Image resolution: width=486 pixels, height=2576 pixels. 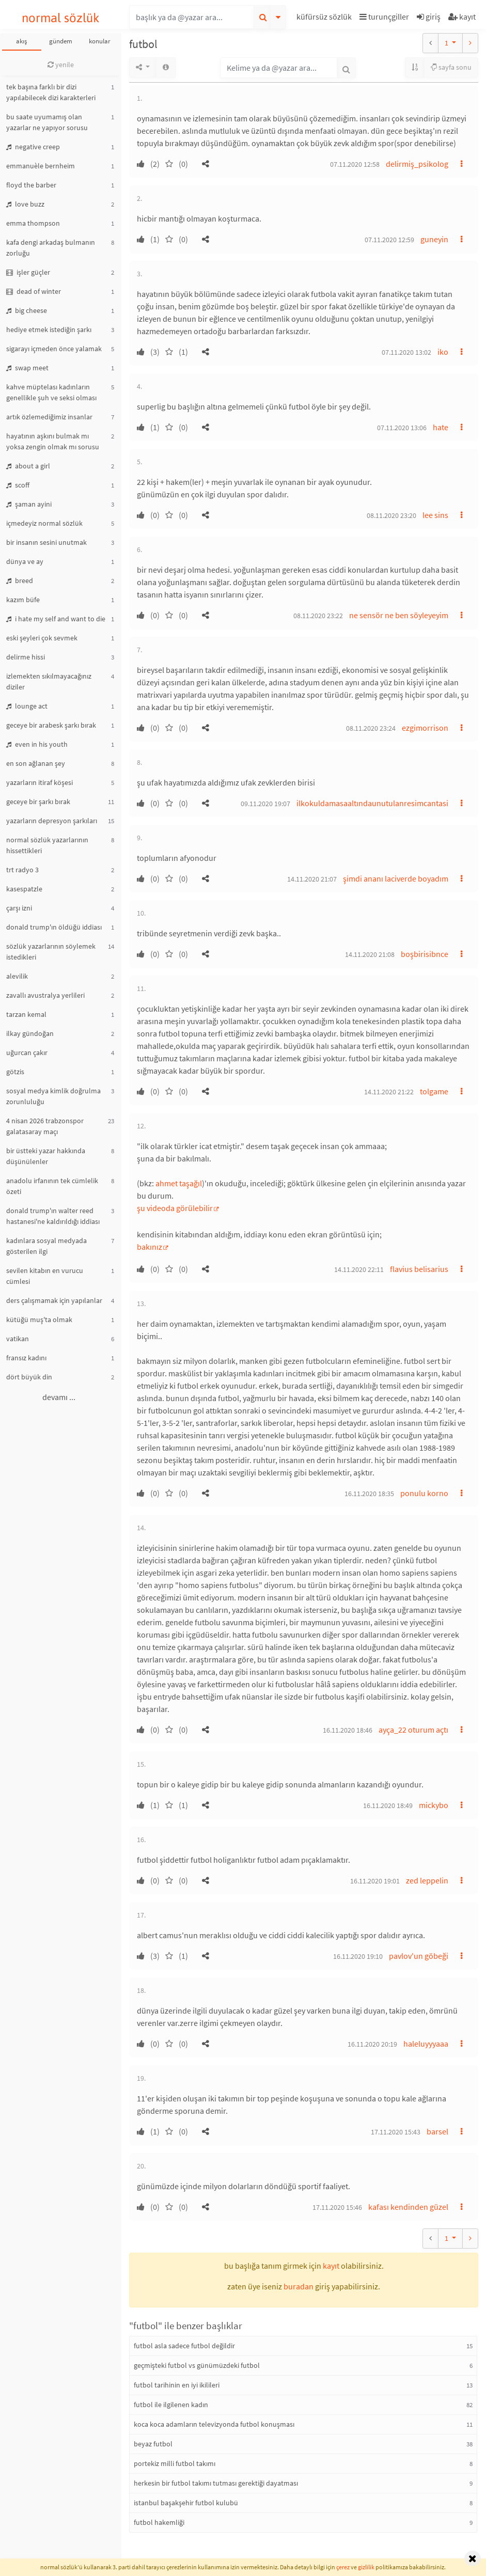 What do you see at coordinates (35, 763) in the screenshot?
I see `en son ağlanan şey` at bounding box center [35, 763].